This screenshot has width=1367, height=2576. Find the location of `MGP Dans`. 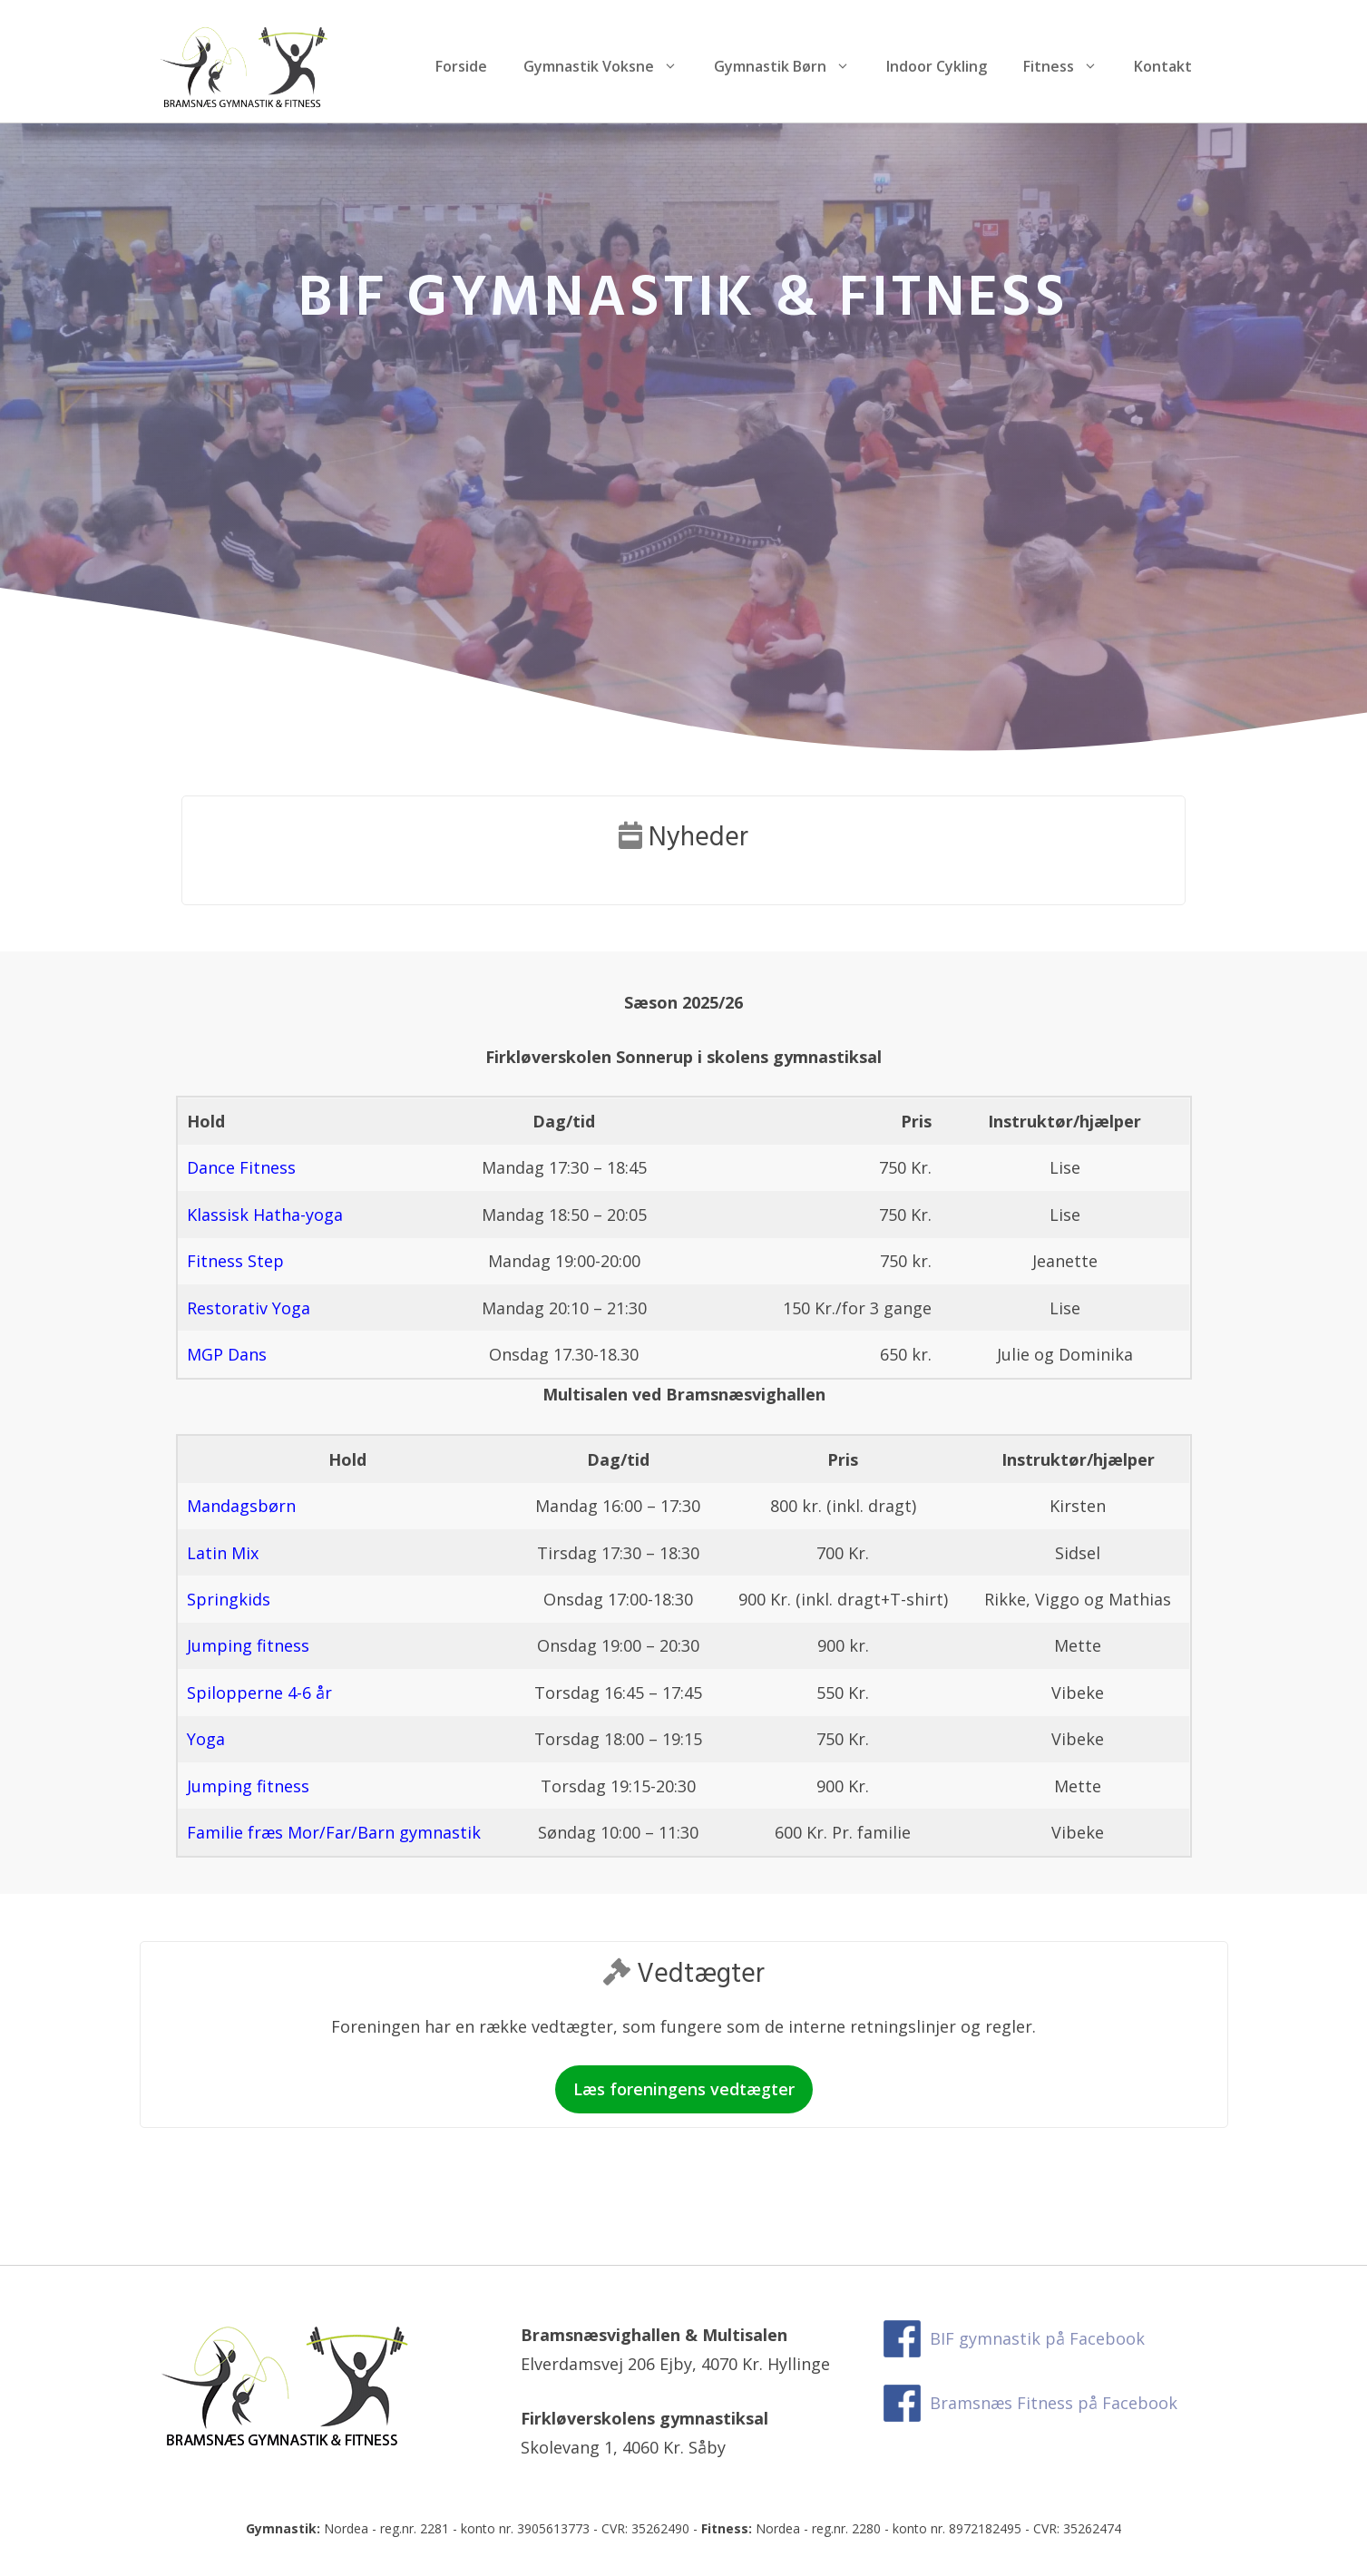

MGP Dans is located at coordinates (227, 1354).